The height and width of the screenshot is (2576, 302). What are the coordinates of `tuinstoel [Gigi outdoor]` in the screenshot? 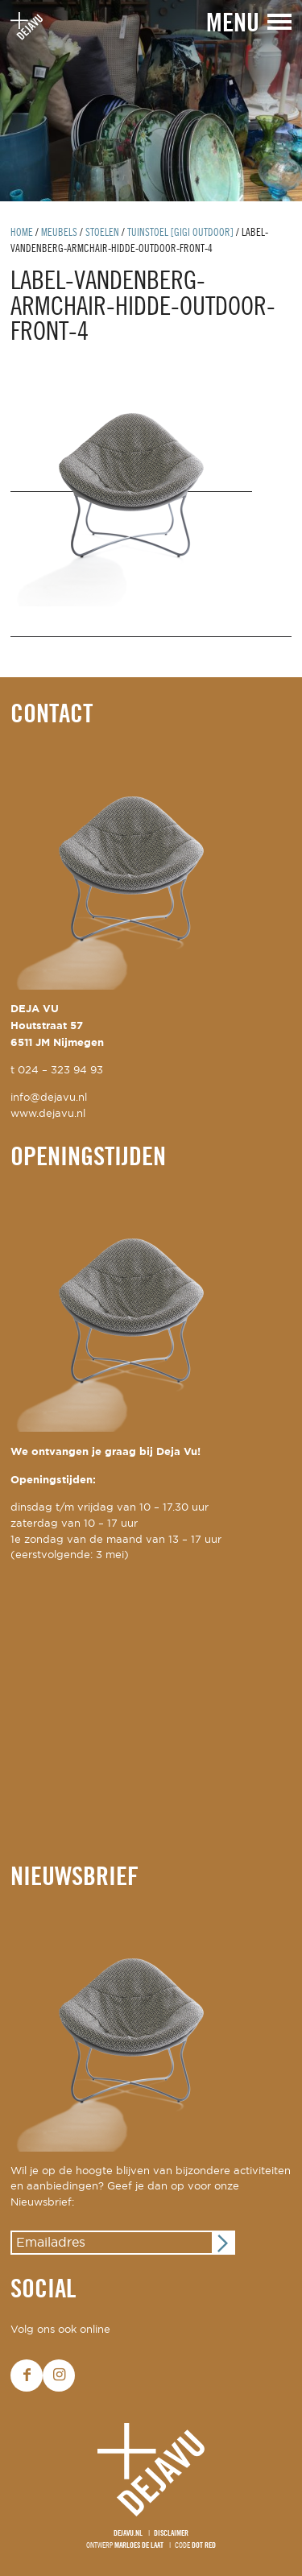 It's located at (180, 233).